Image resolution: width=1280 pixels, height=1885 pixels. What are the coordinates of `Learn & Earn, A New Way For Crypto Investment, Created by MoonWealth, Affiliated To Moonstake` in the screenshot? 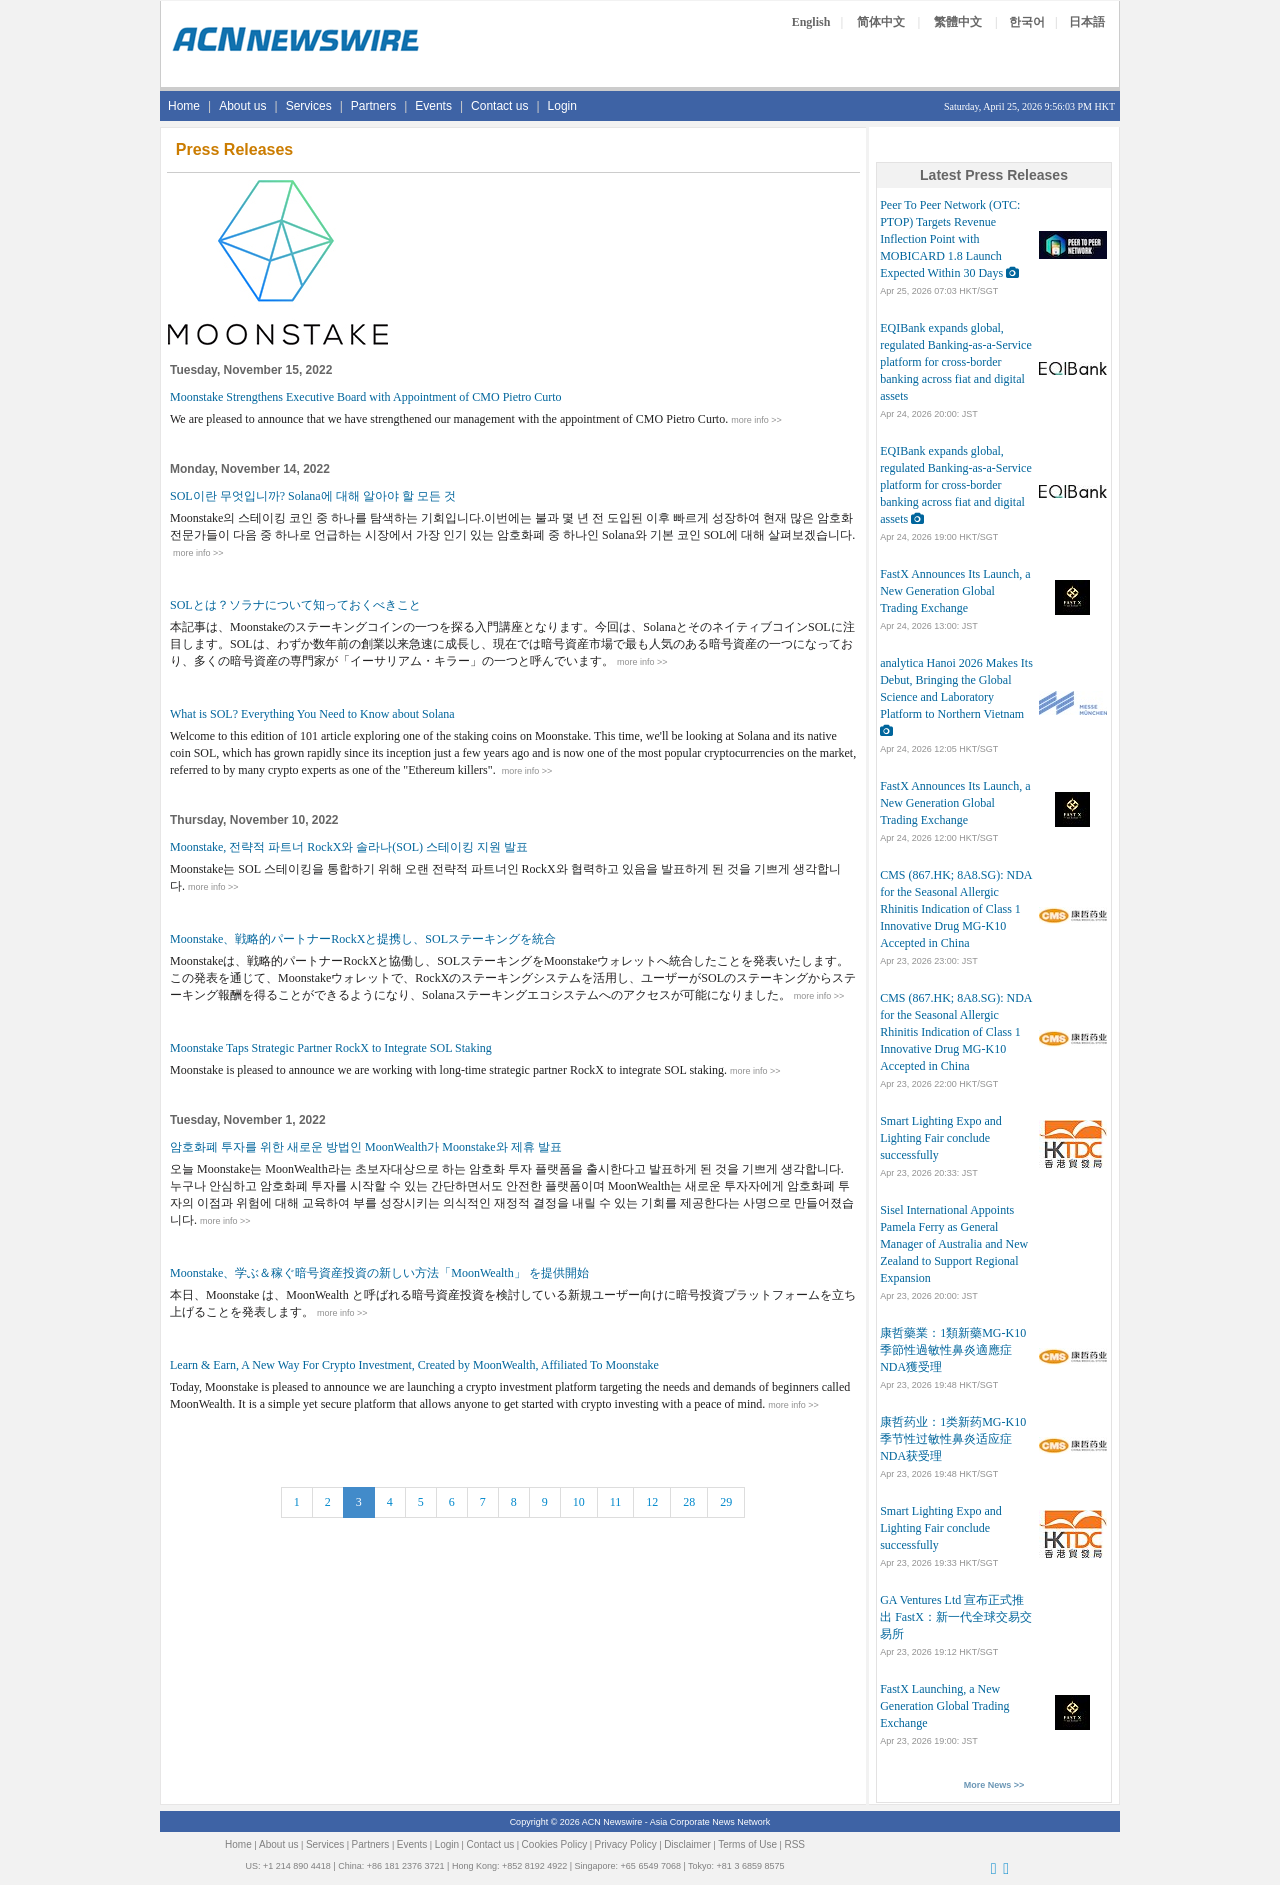 It's located at (414, 1365).